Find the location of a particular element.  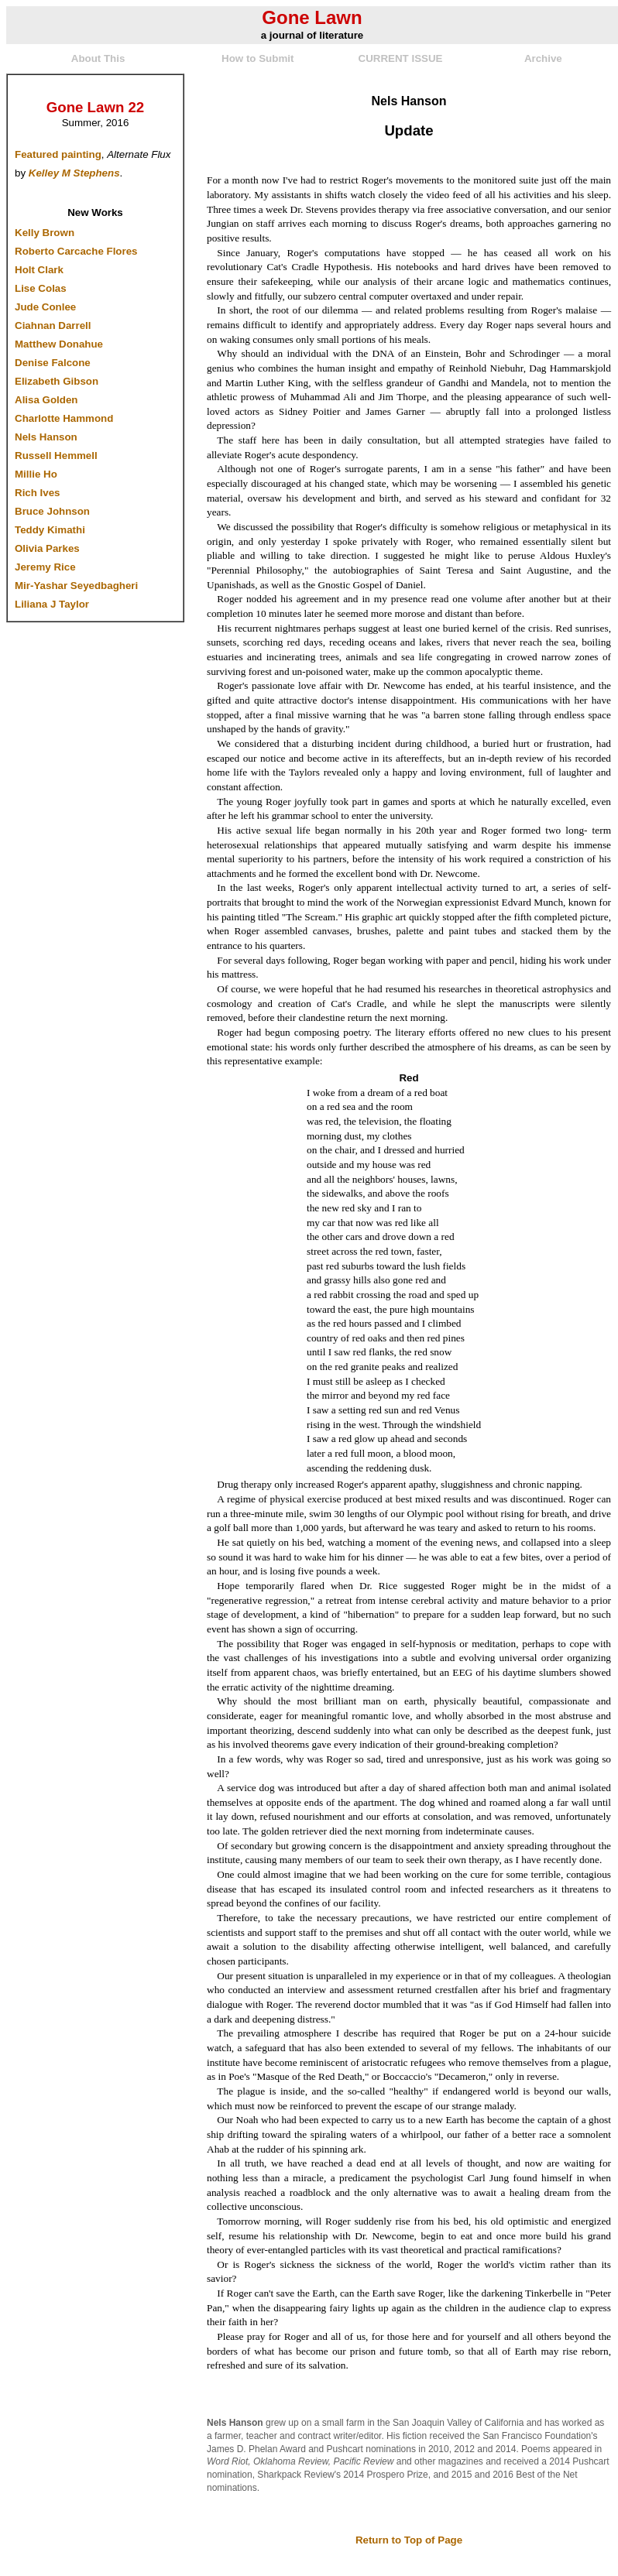

Nels Hanson is located at coordinates (46, 437).